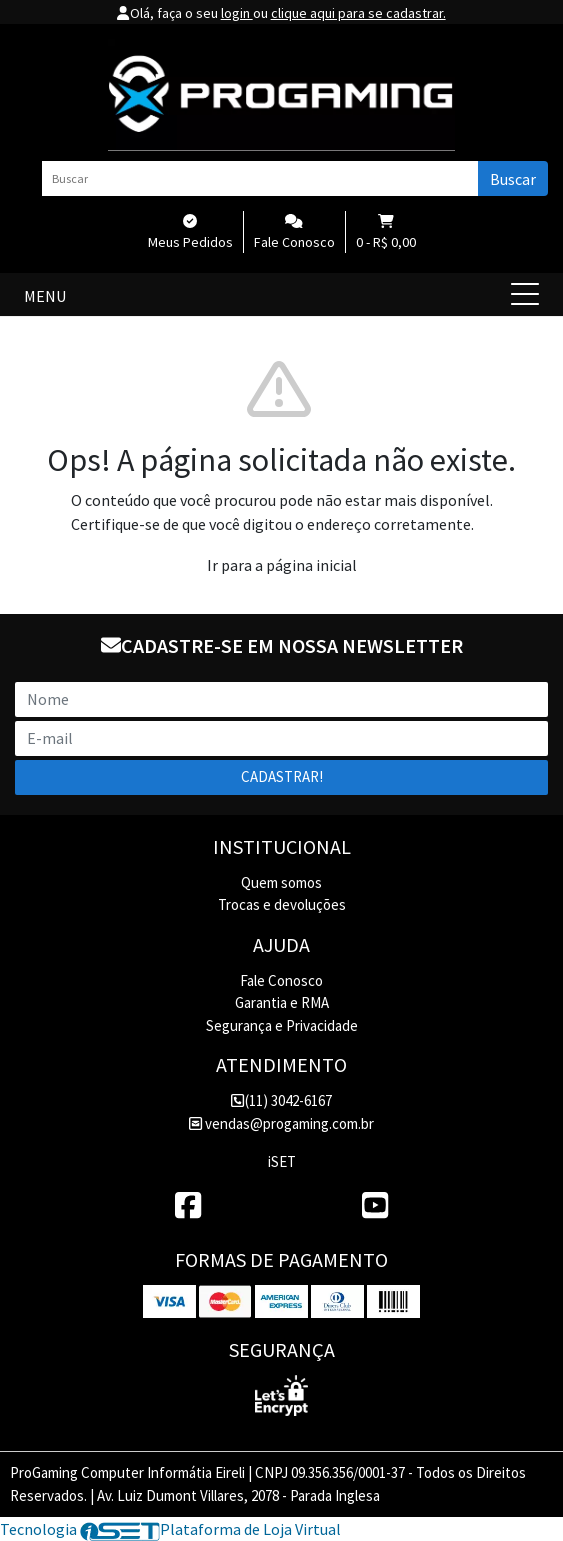 This screenshot has height=1541, width=563. What do you see at coordinates (281, 882) in the screenshot?
I see `Quem somos` at bounding box center [281, 882].